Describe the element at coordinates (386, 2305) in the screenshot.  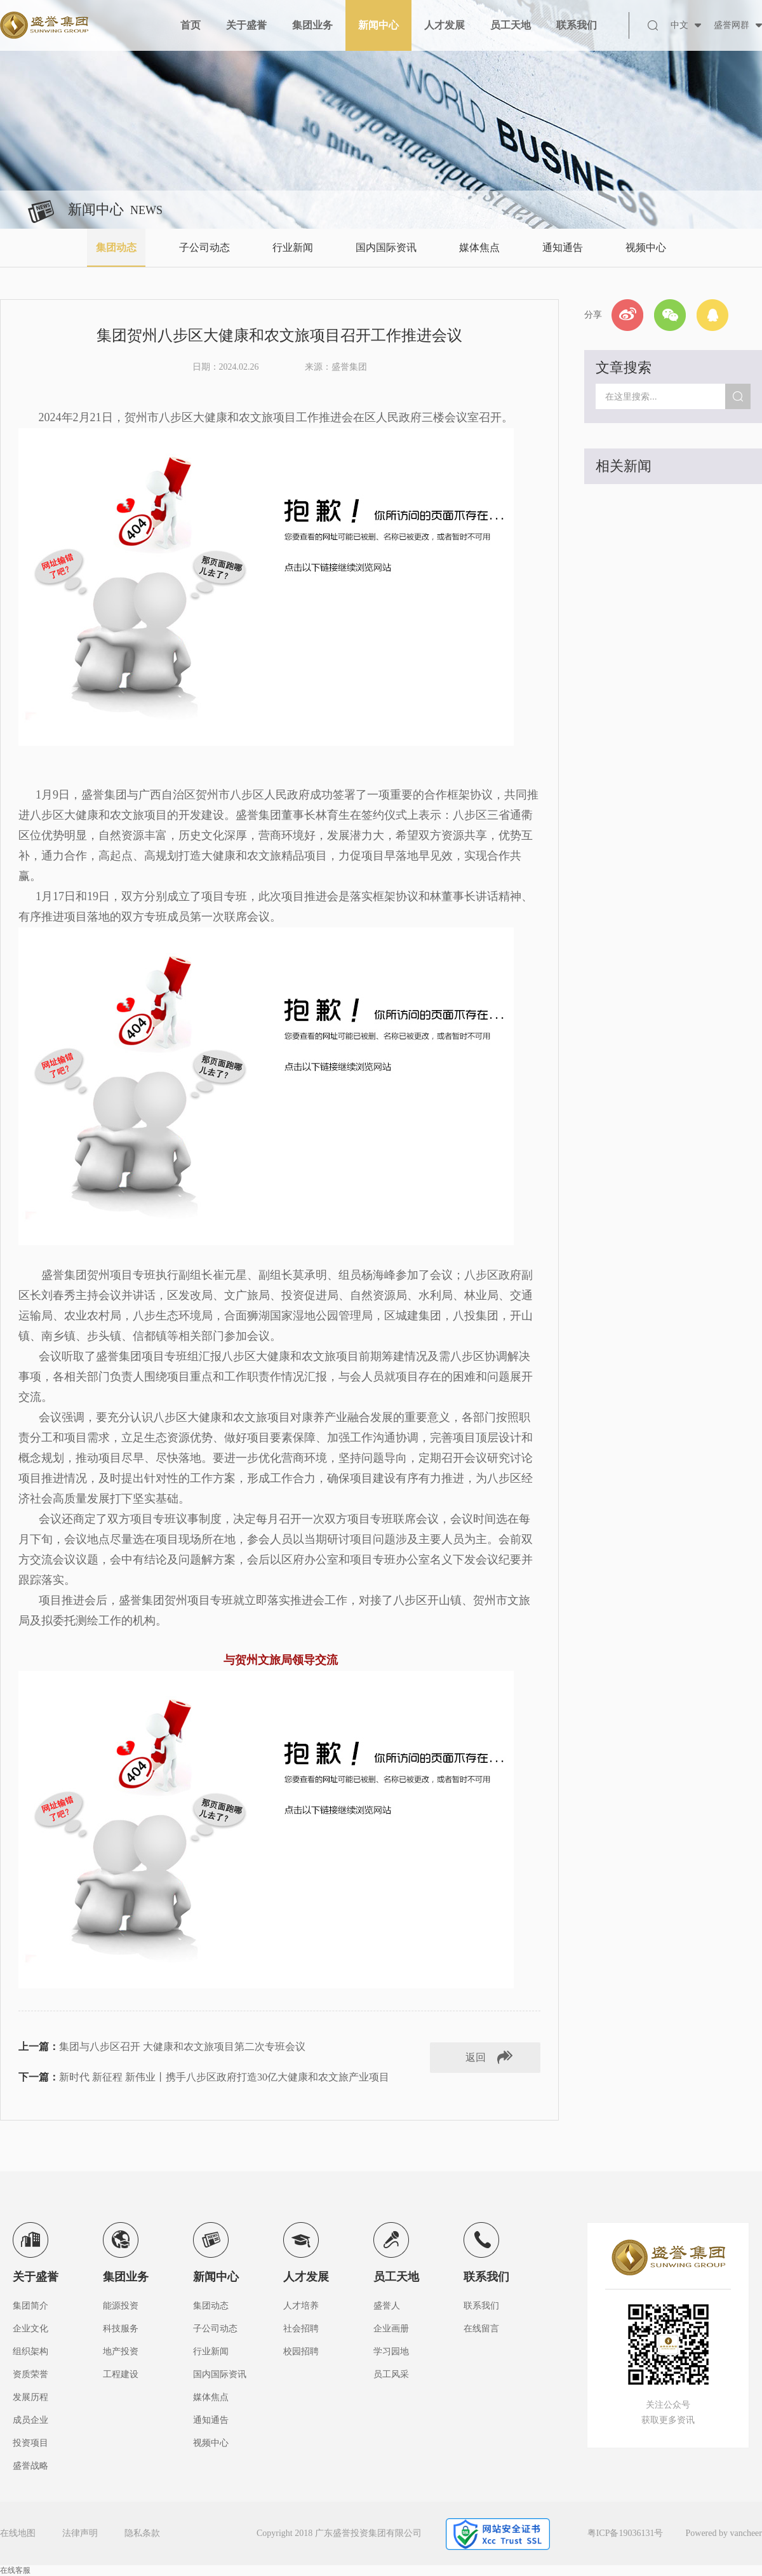
I see `盛誉人` at that location.